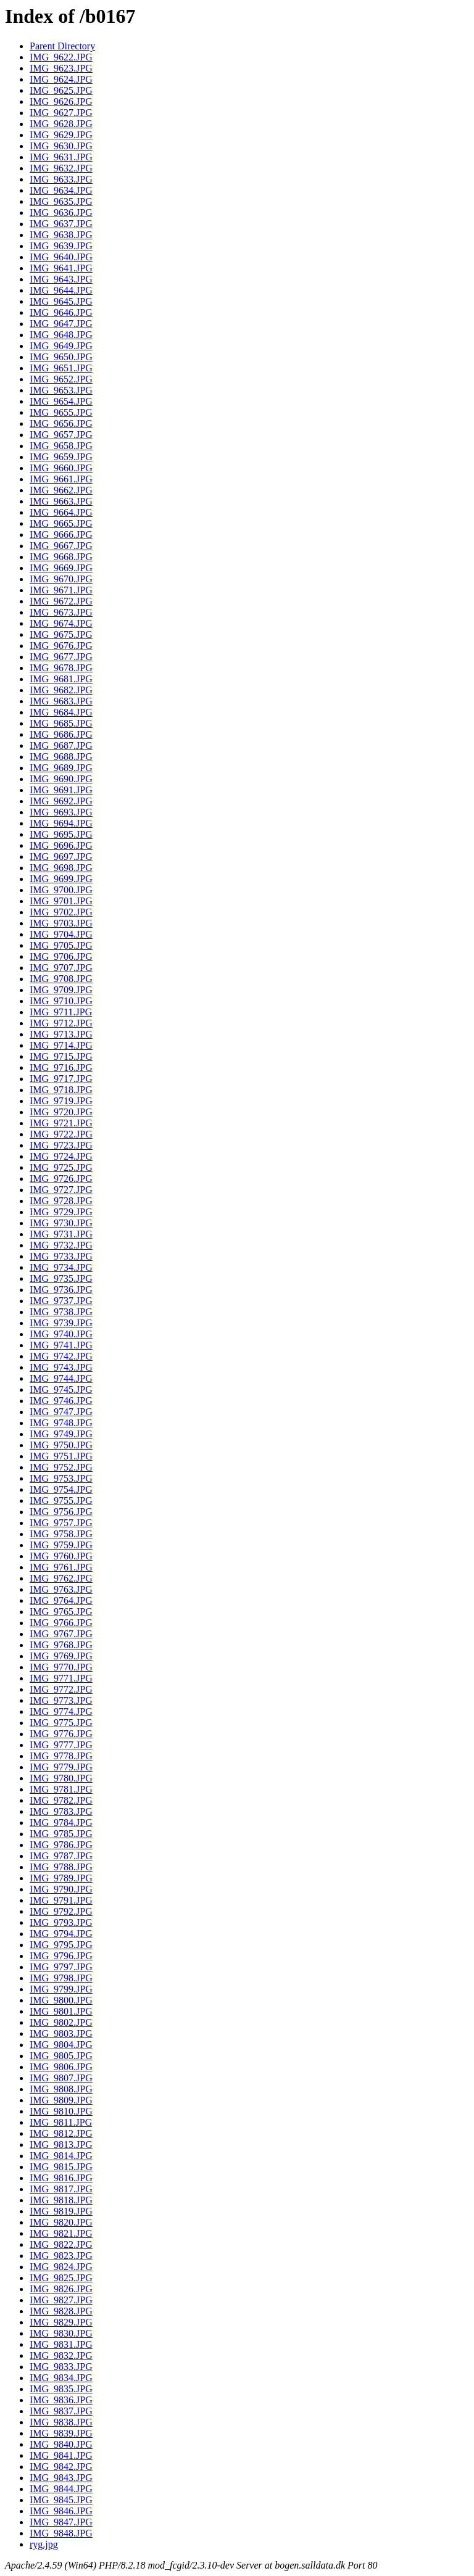 The width and height of the screenshot is (474, 2576). I want to click on IMG_9683.JPG, so click(61, 701).